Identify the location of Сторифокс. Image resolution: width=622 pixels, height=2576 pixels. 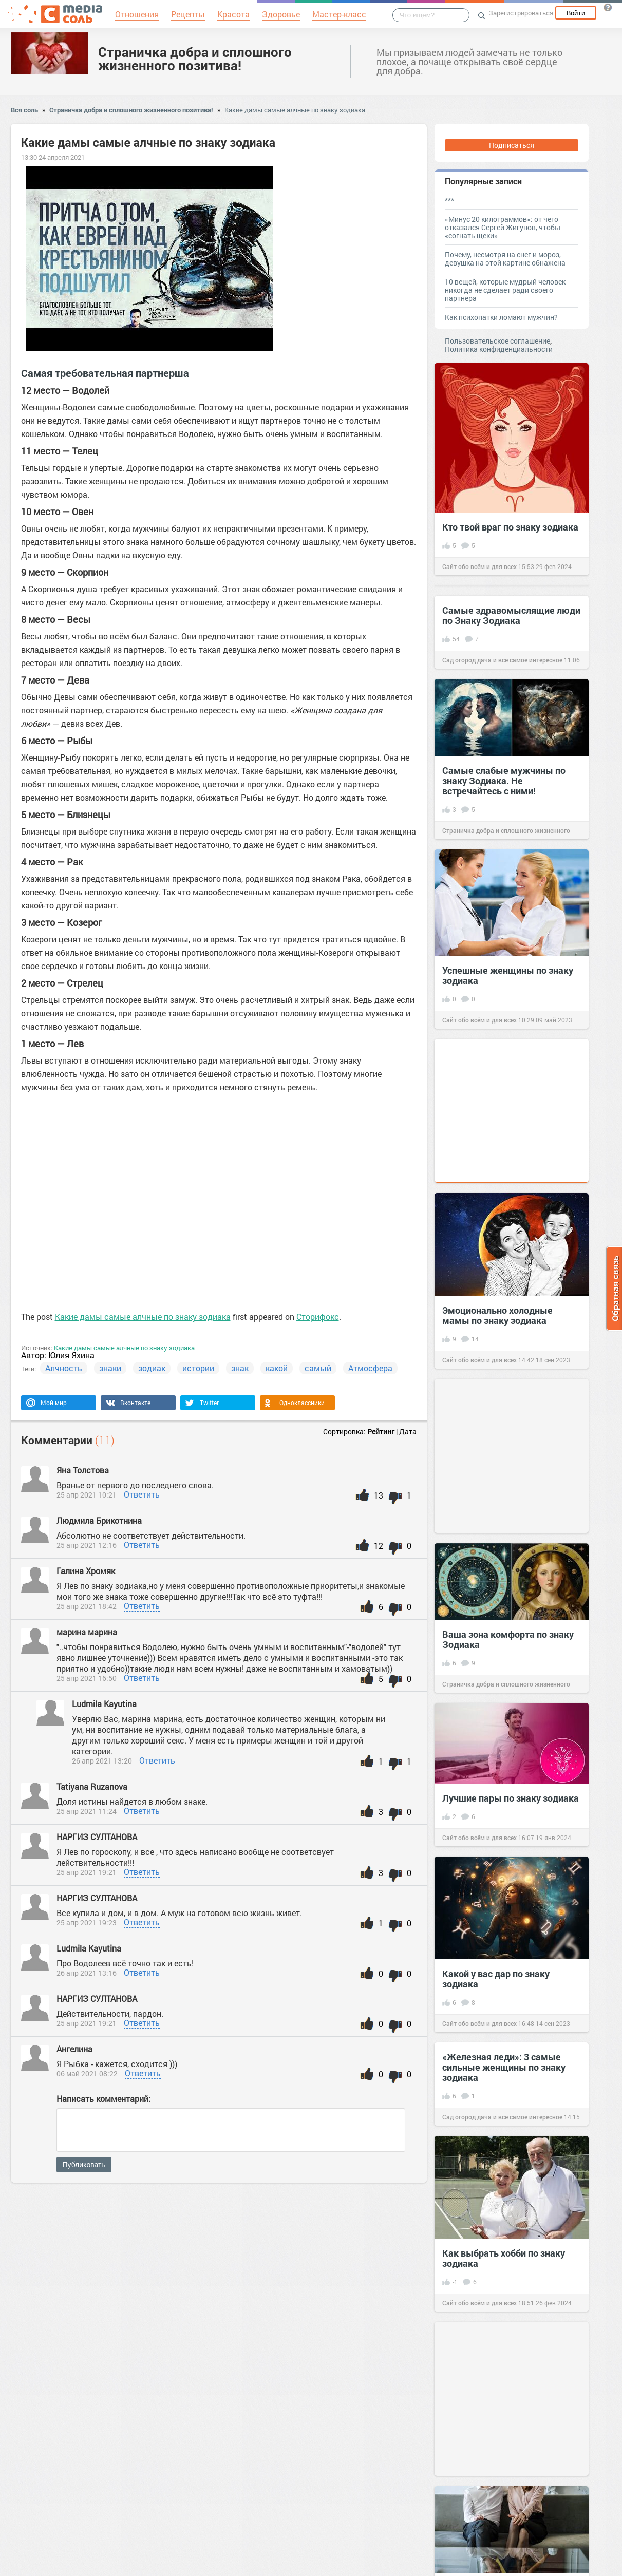
(317, 1316).